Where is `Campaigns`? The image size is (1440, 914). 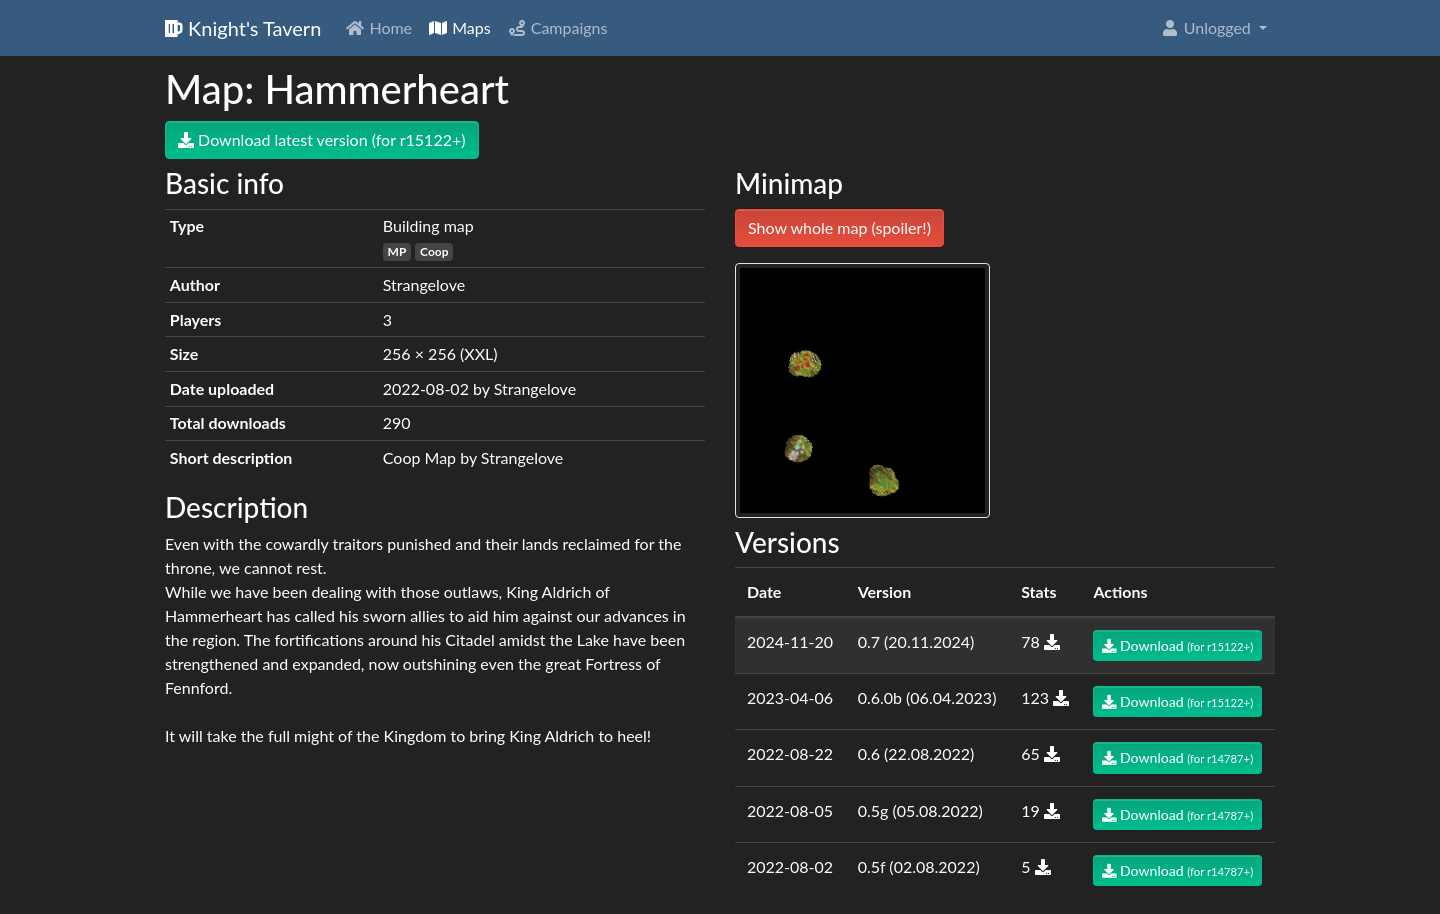
Campaigns is located at coordinates (557, 27).